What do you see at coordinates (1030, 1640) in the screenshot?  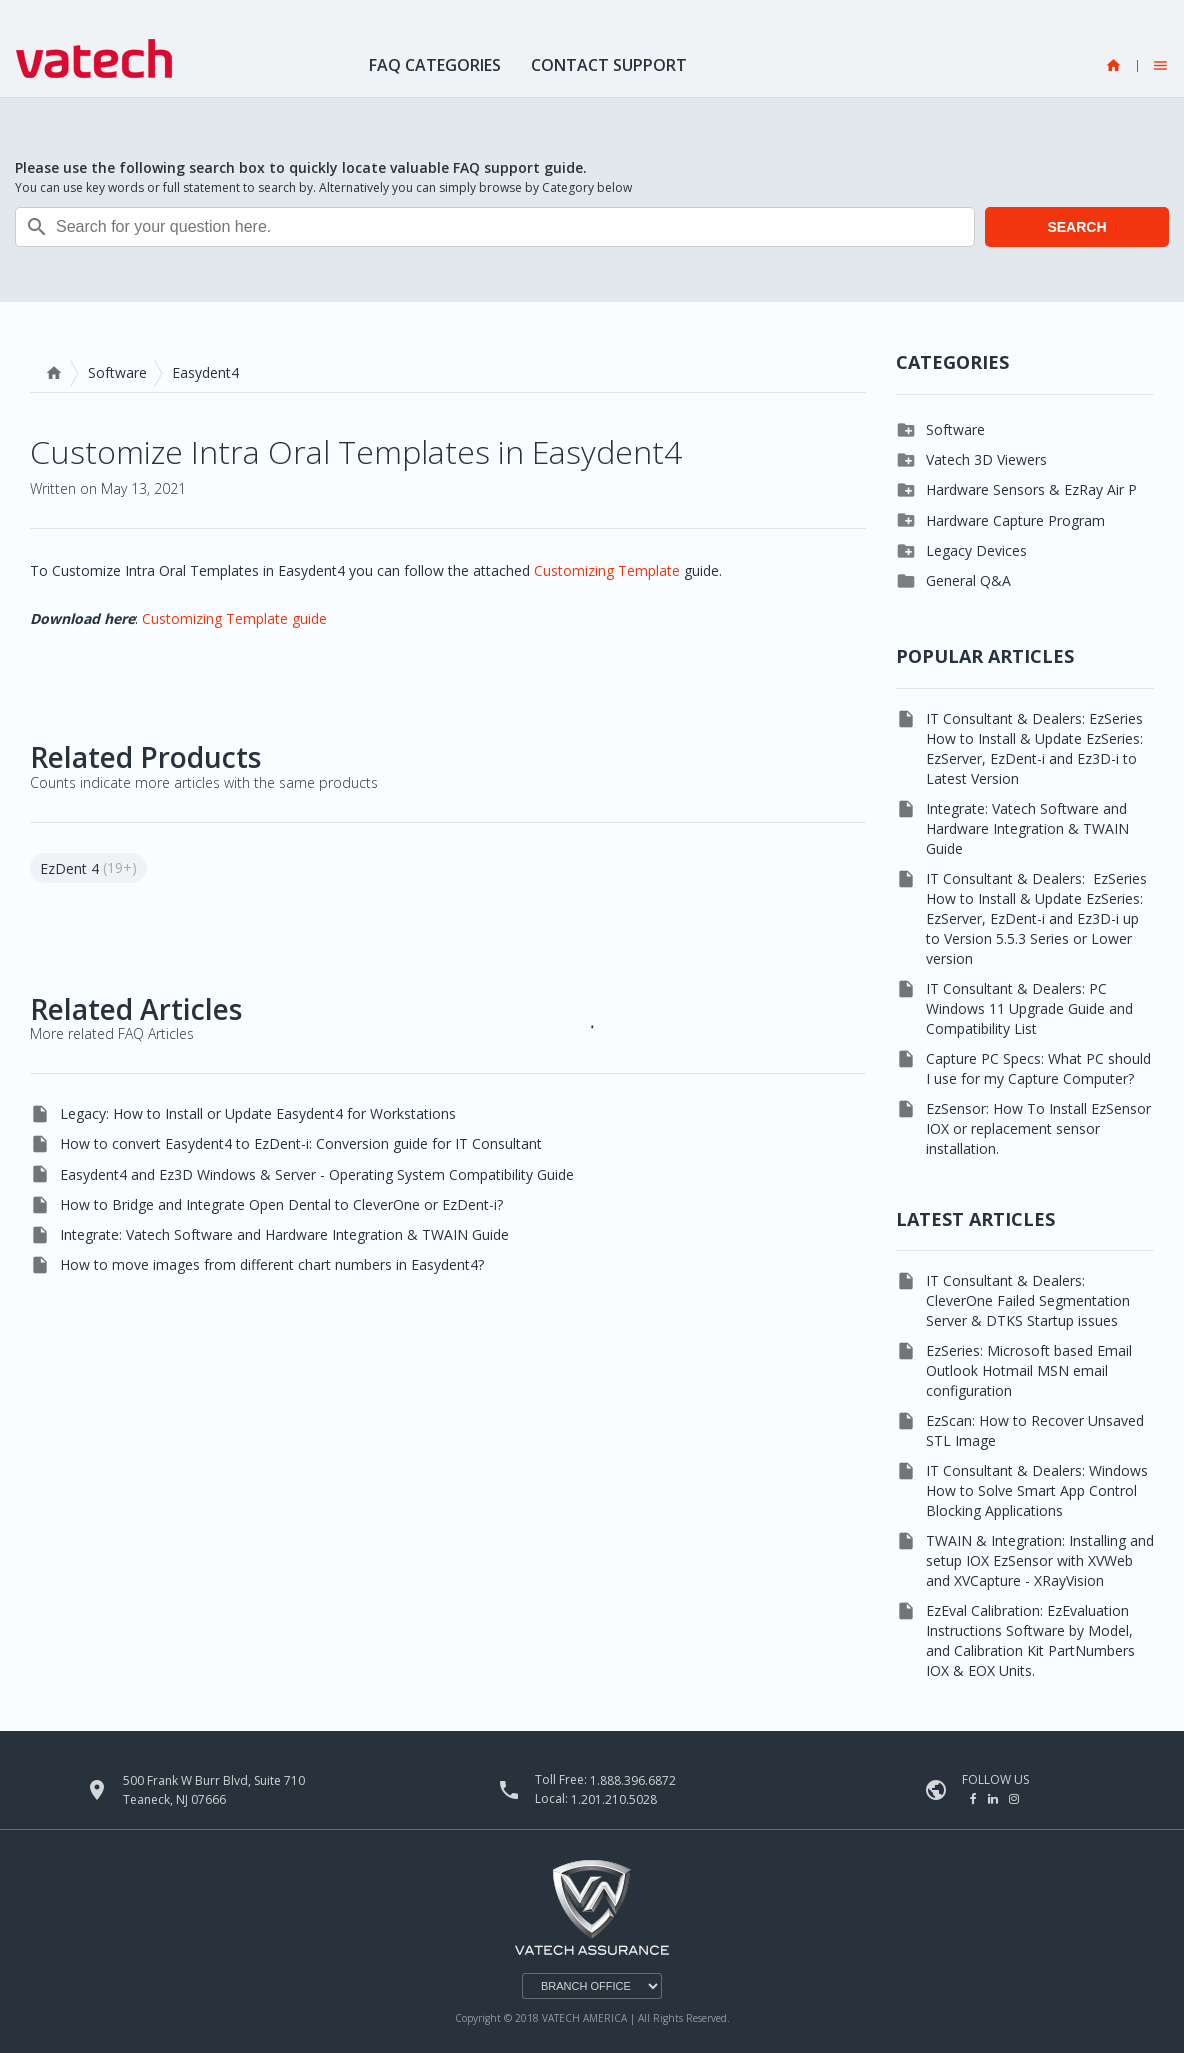 I see `EzEval Calibration: EzEvaluation Instructions Software by Model, and Calibration Kit PartNumbers IOX & EOX Units.` at bounding box center [1030, 1640].